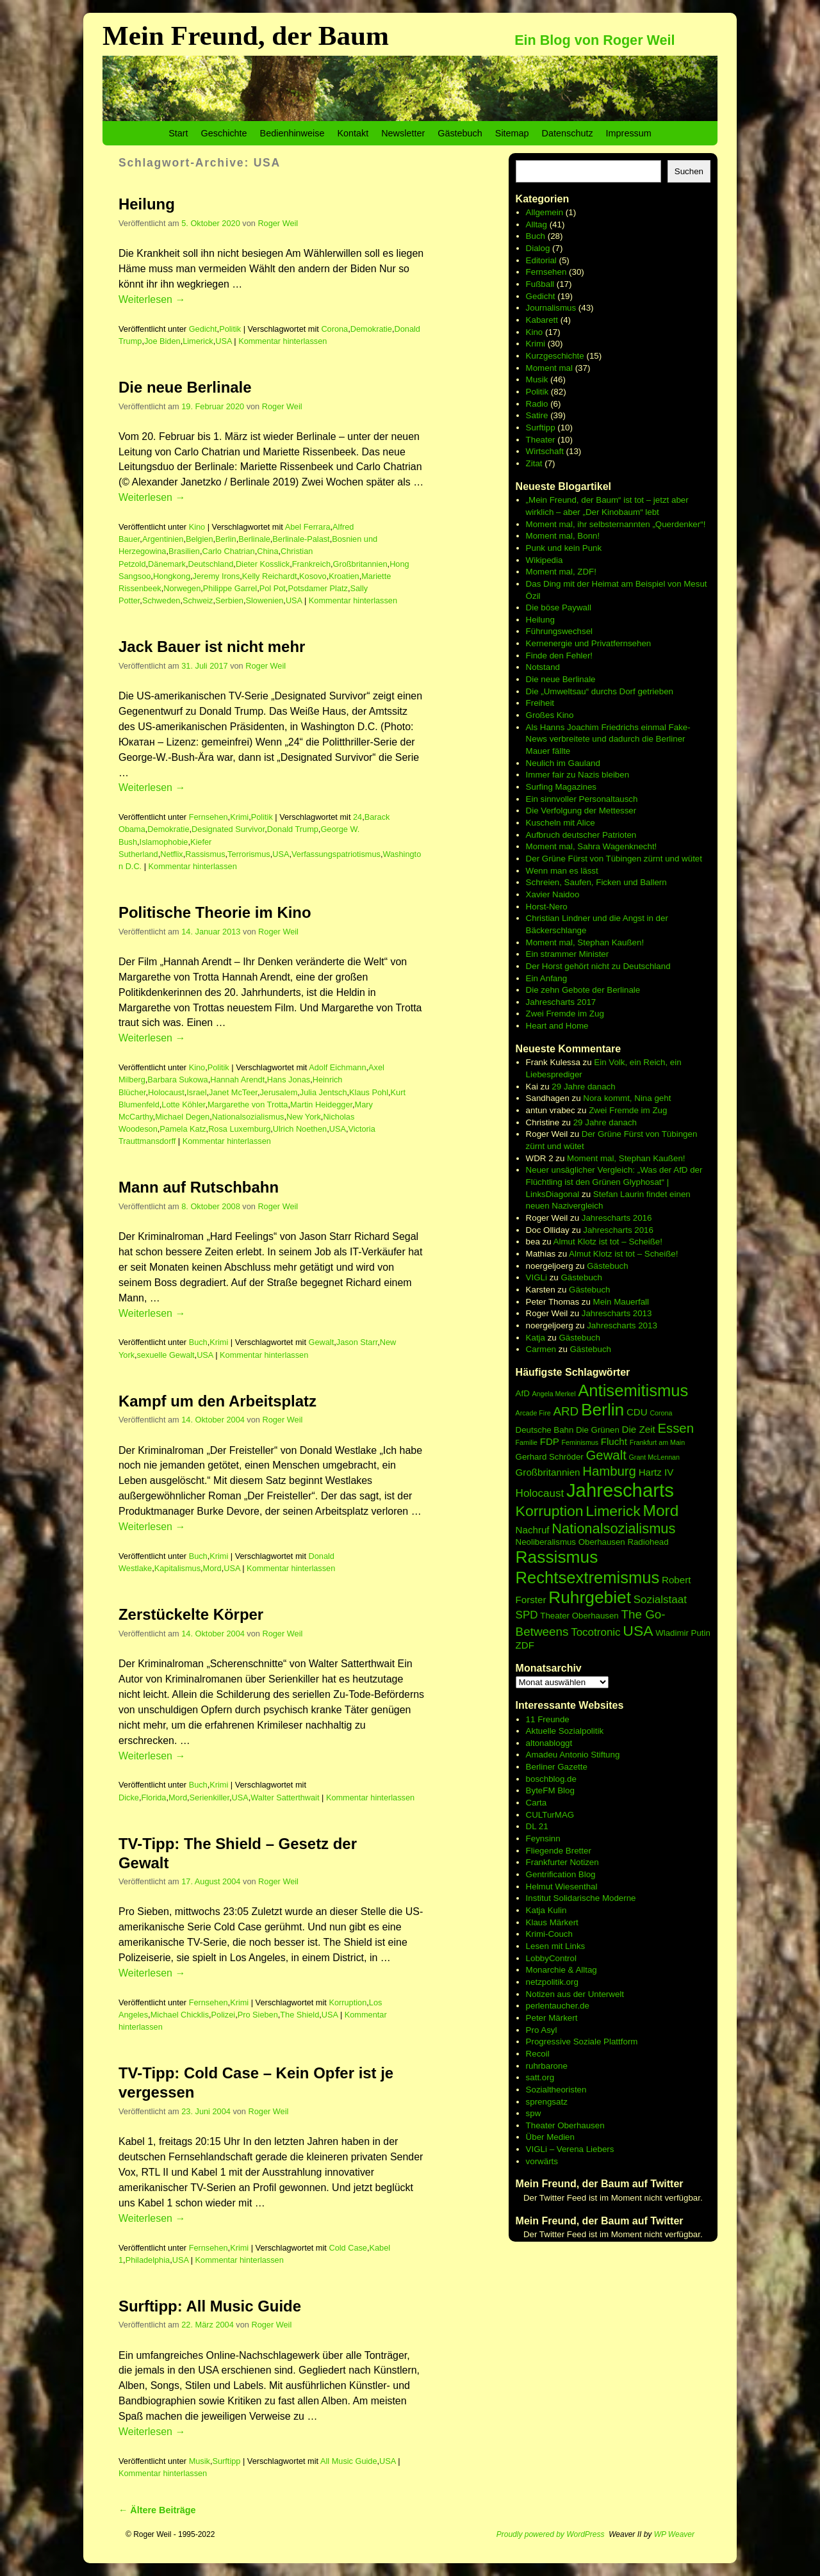 The image size is (820, 2576). What do you see at coordinates (596, 882) in the screenshot?
I see `Schreien, Saufen, Ficken und Ballern` at bounding box center [596, 882].